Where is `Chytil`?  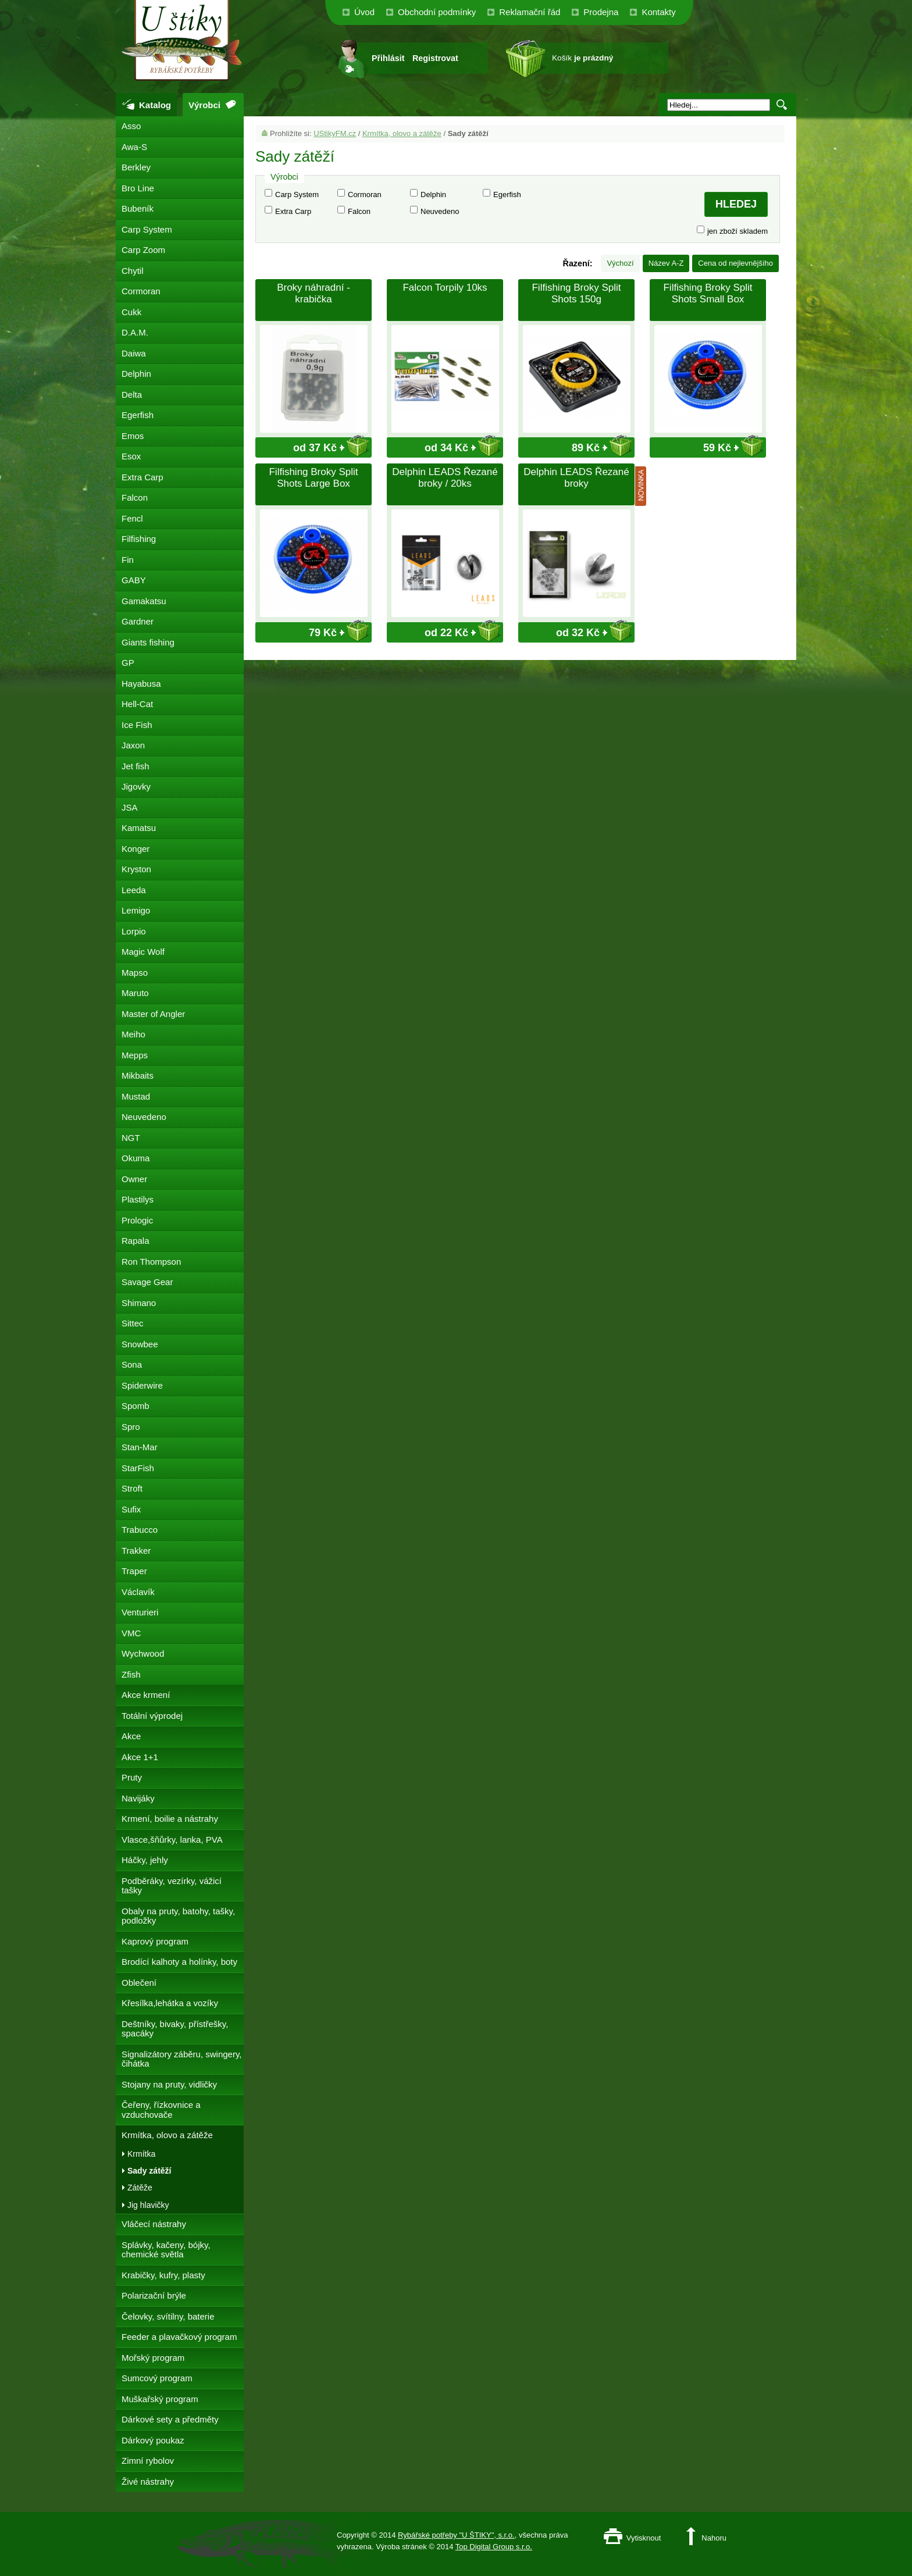 Chytil is located at coordinates (133, 271).